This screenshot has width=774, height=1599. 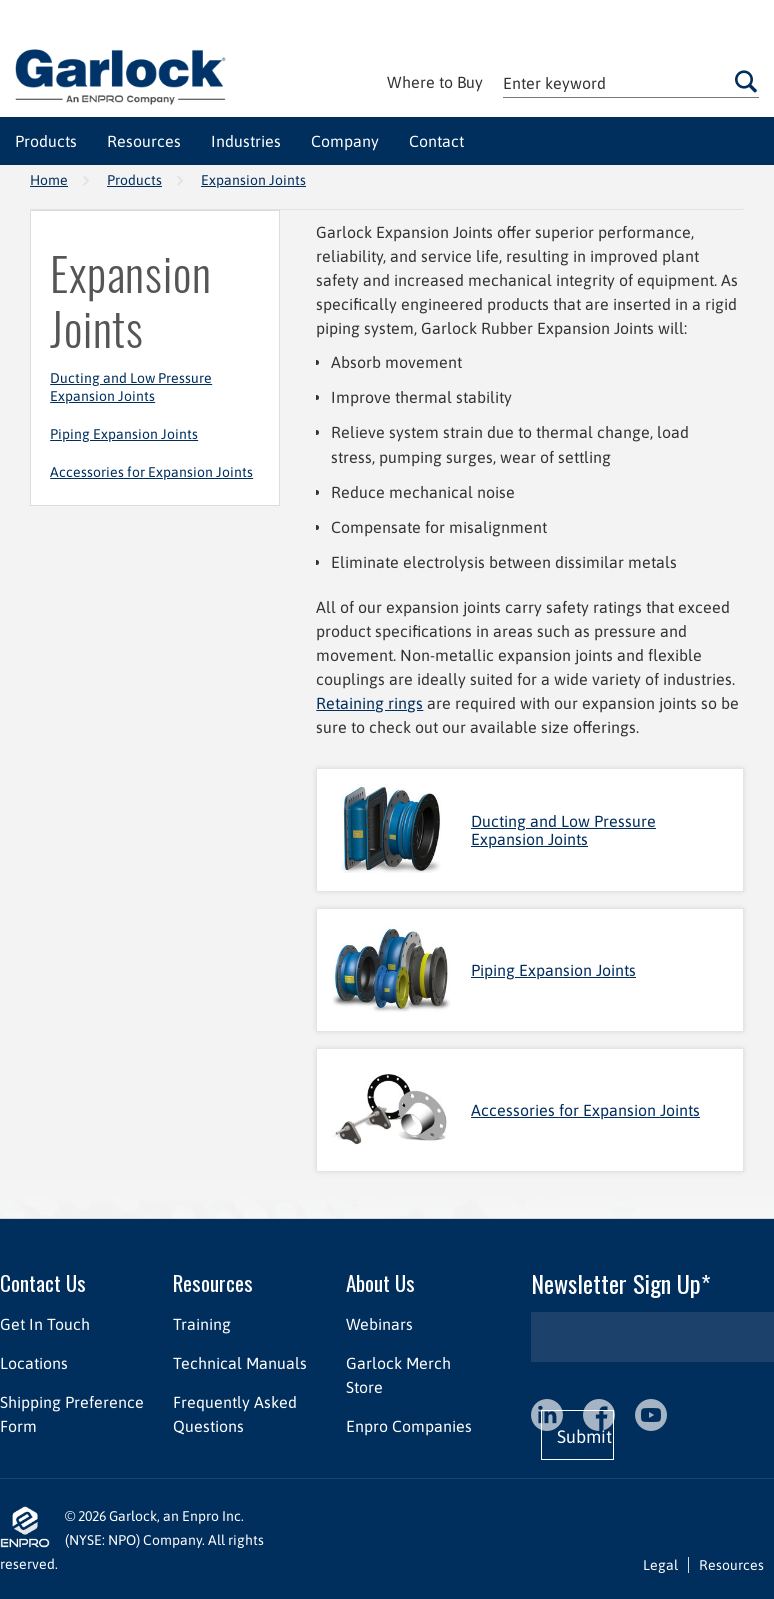 I want to click on Go, so click(x=746, y=81).